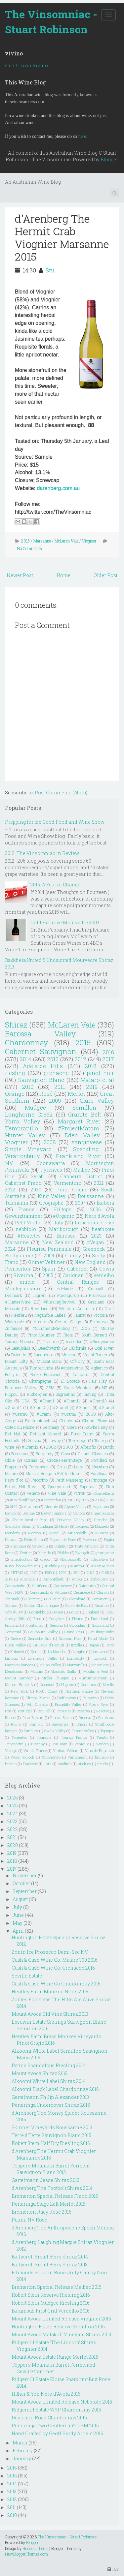  Describe the element at coordinates (51, 1170) in the screenshot. I see `Pyrenees` at that location.